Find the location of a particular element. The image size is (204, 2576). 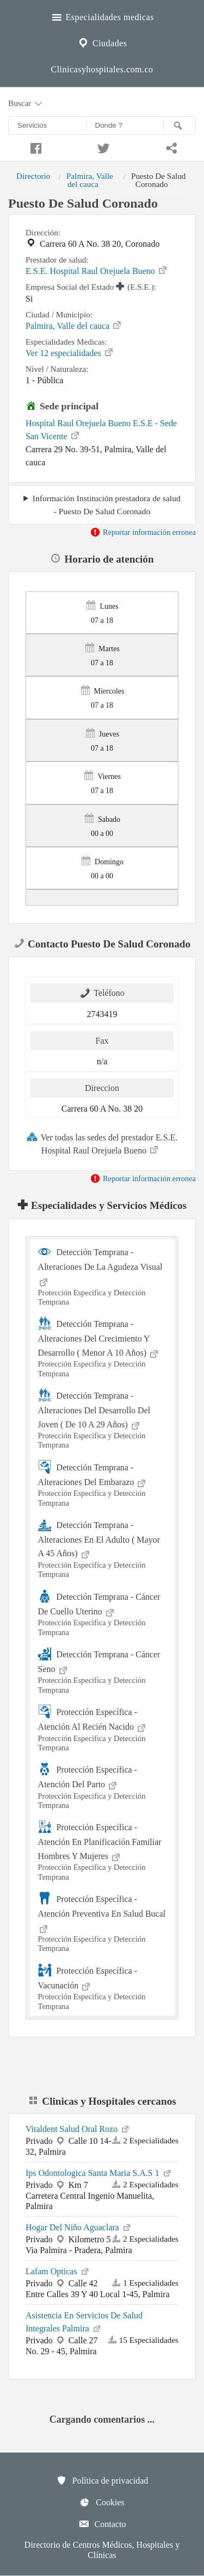

Detección Temprana - Alteraciones Del Crecimiento Y Desarrollo ( Menor A 10 Años) is located at coordinates (102, 1348).